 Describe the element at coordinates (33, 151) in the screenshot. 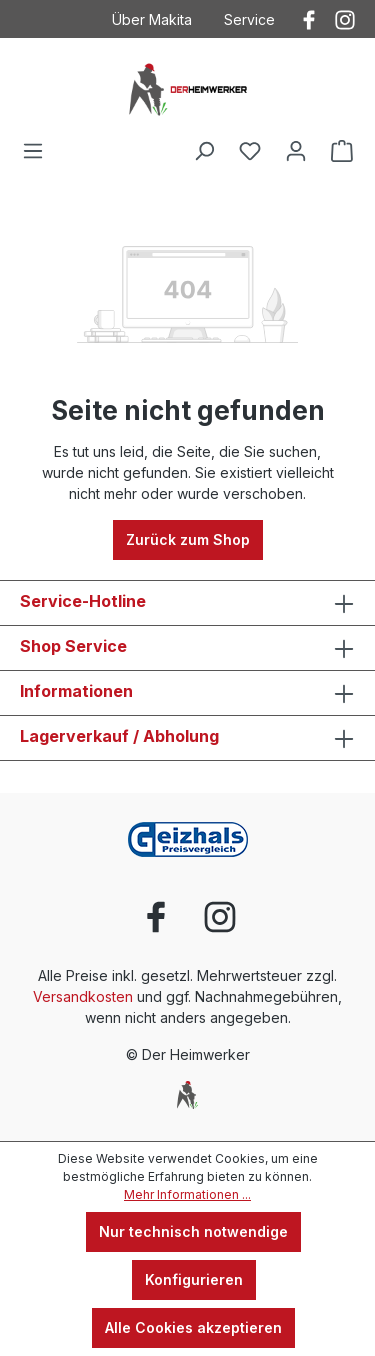

I see `[Menü]` at that location.